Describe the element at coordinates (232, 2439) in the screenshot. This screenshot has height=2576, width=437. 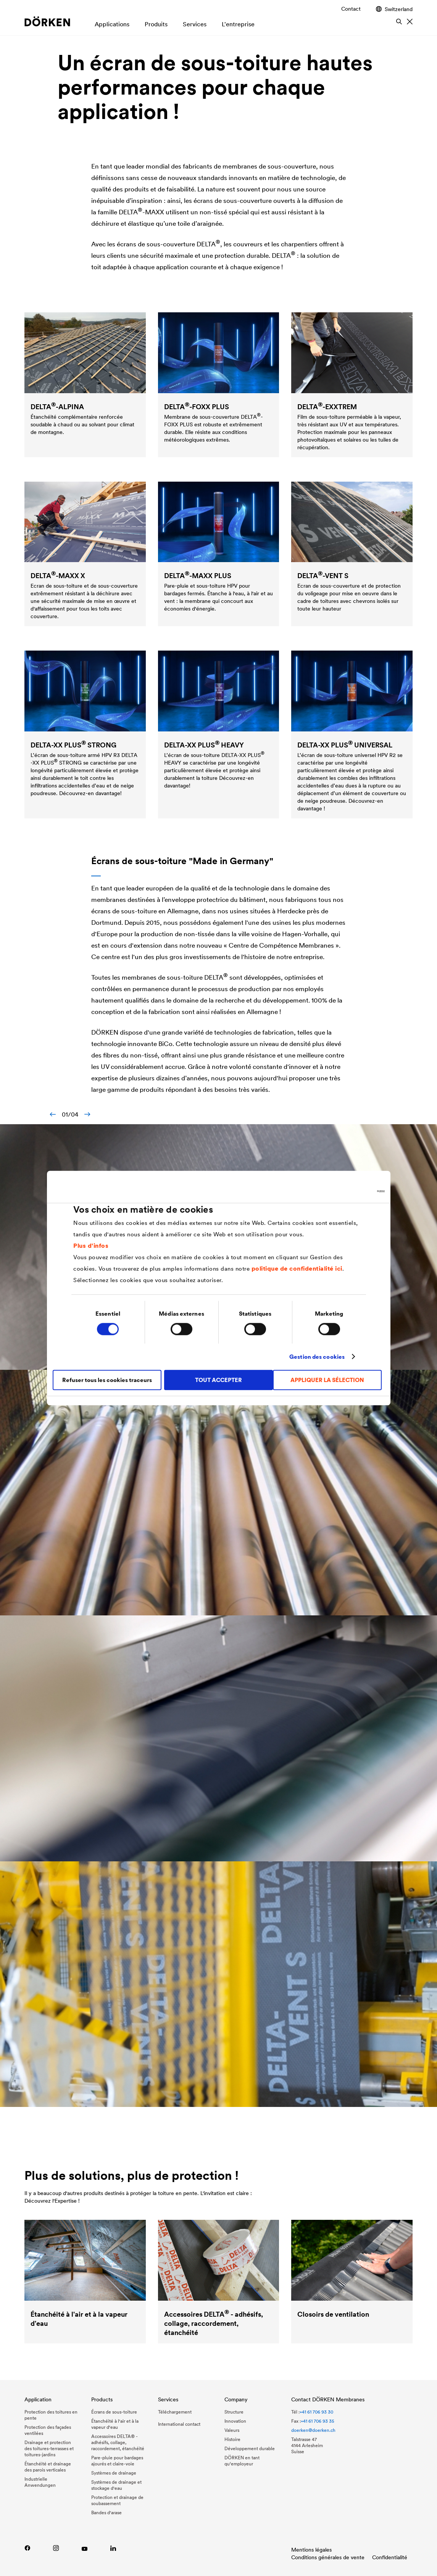
I see `Histoire` at that location.